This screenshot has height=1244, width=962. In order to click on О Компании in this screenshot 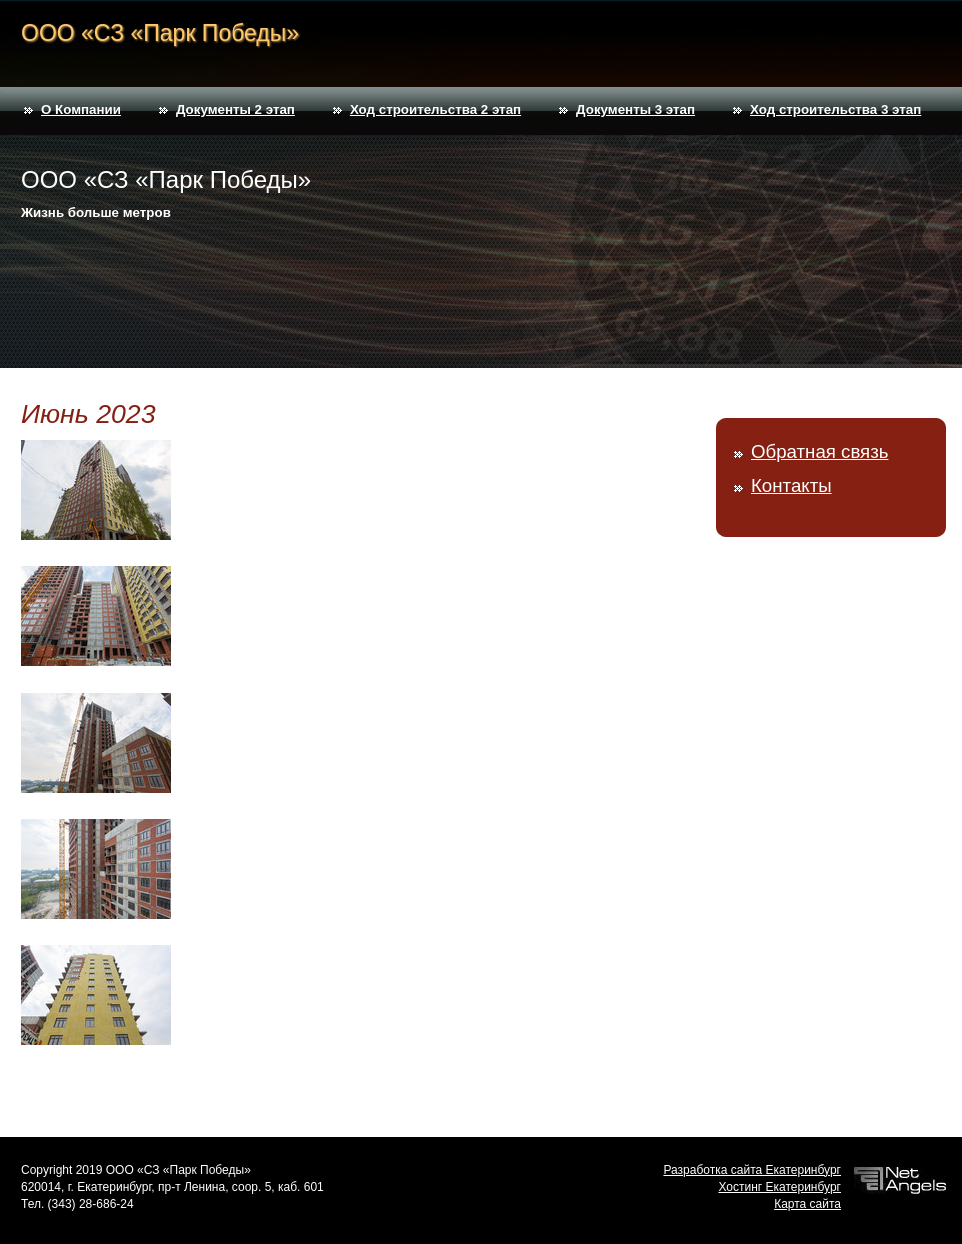, I will do `click(81, 109)`.